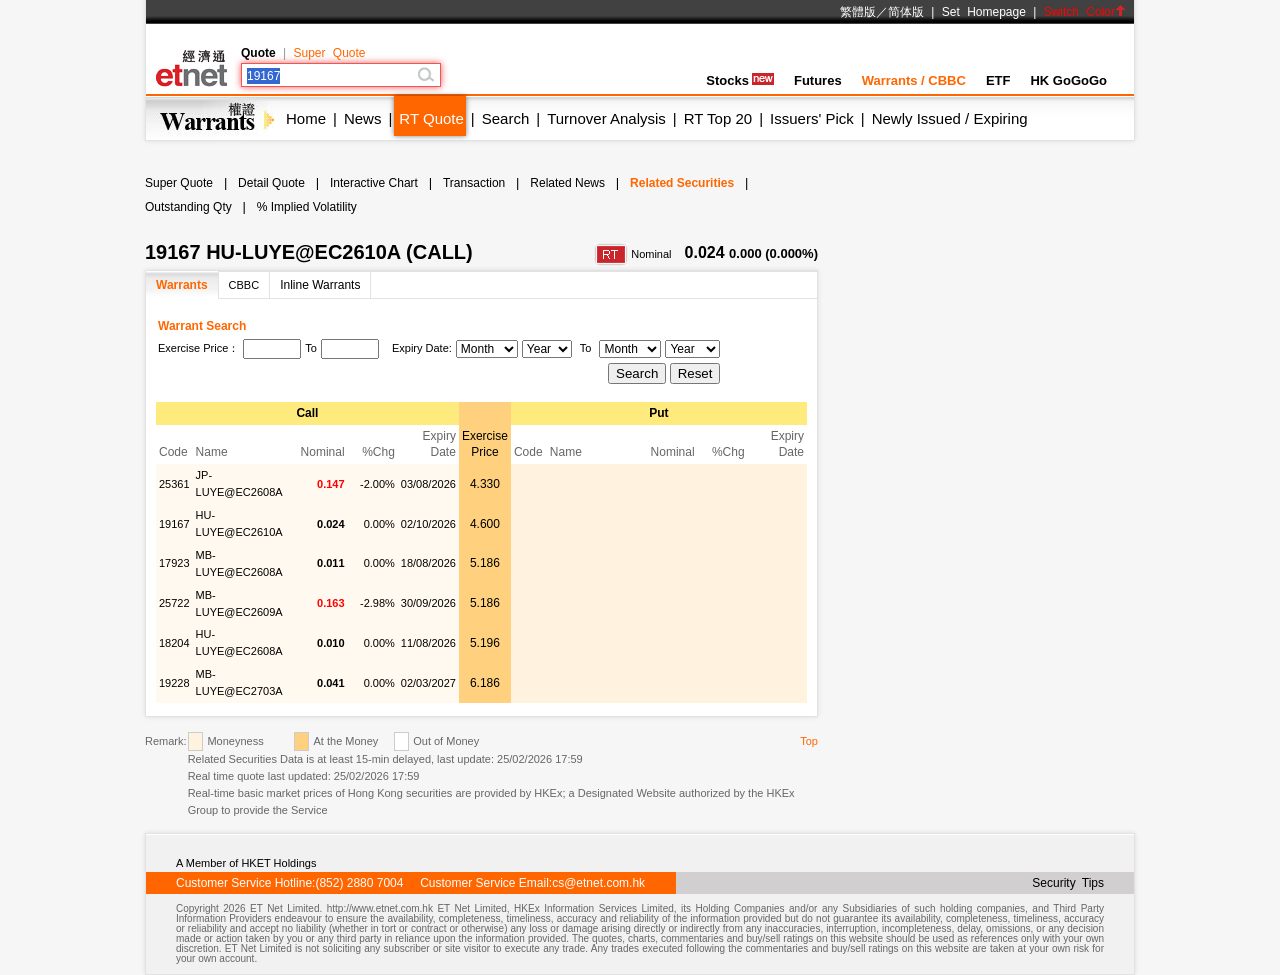 The height and width of the screenshot is (975, 1280). What do you see at coordinates (306, 118) in the screenshot?
I see `Home` at bounding box center [306, 118].